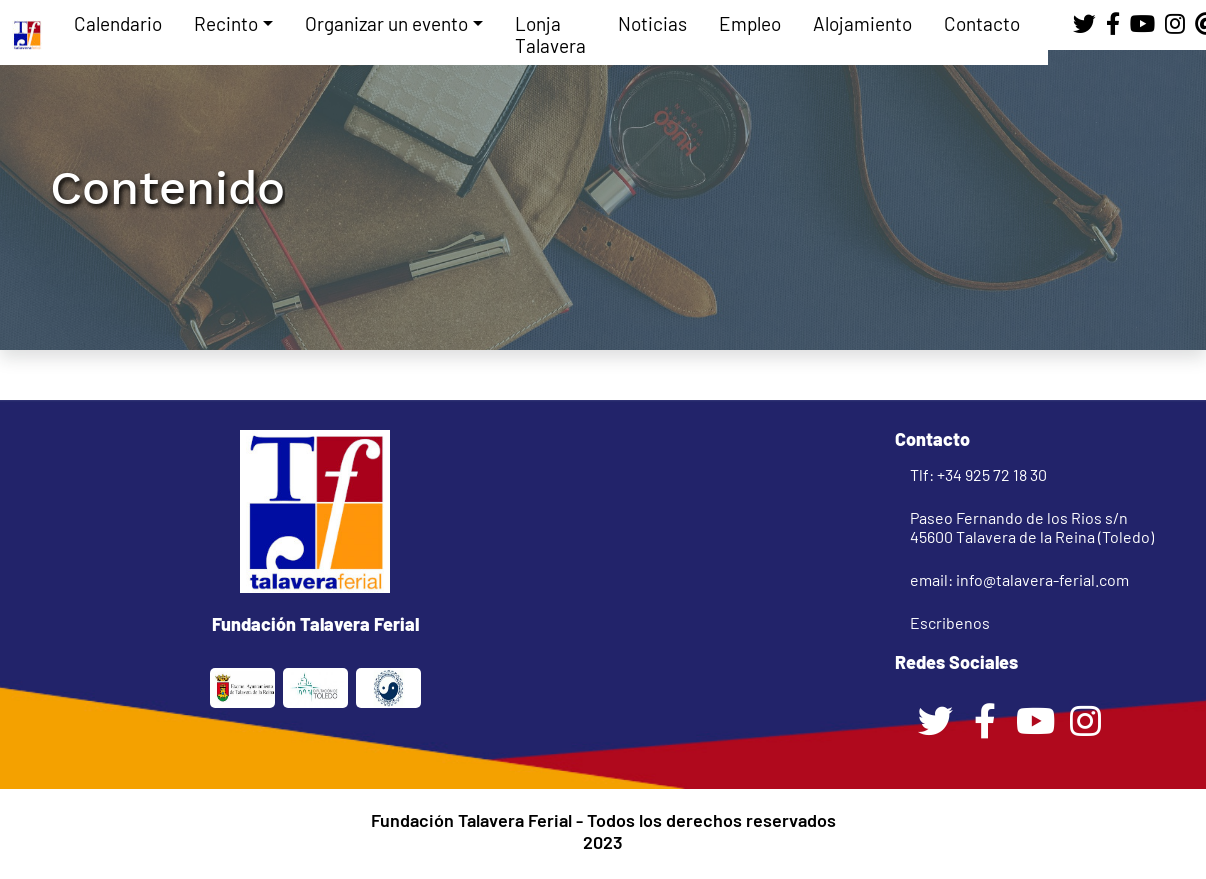 The image size is (1206, 879). What do you see at coordinates (226, 23) in the screenshot?
I see `Recinto` at bounding box center [226, 23].